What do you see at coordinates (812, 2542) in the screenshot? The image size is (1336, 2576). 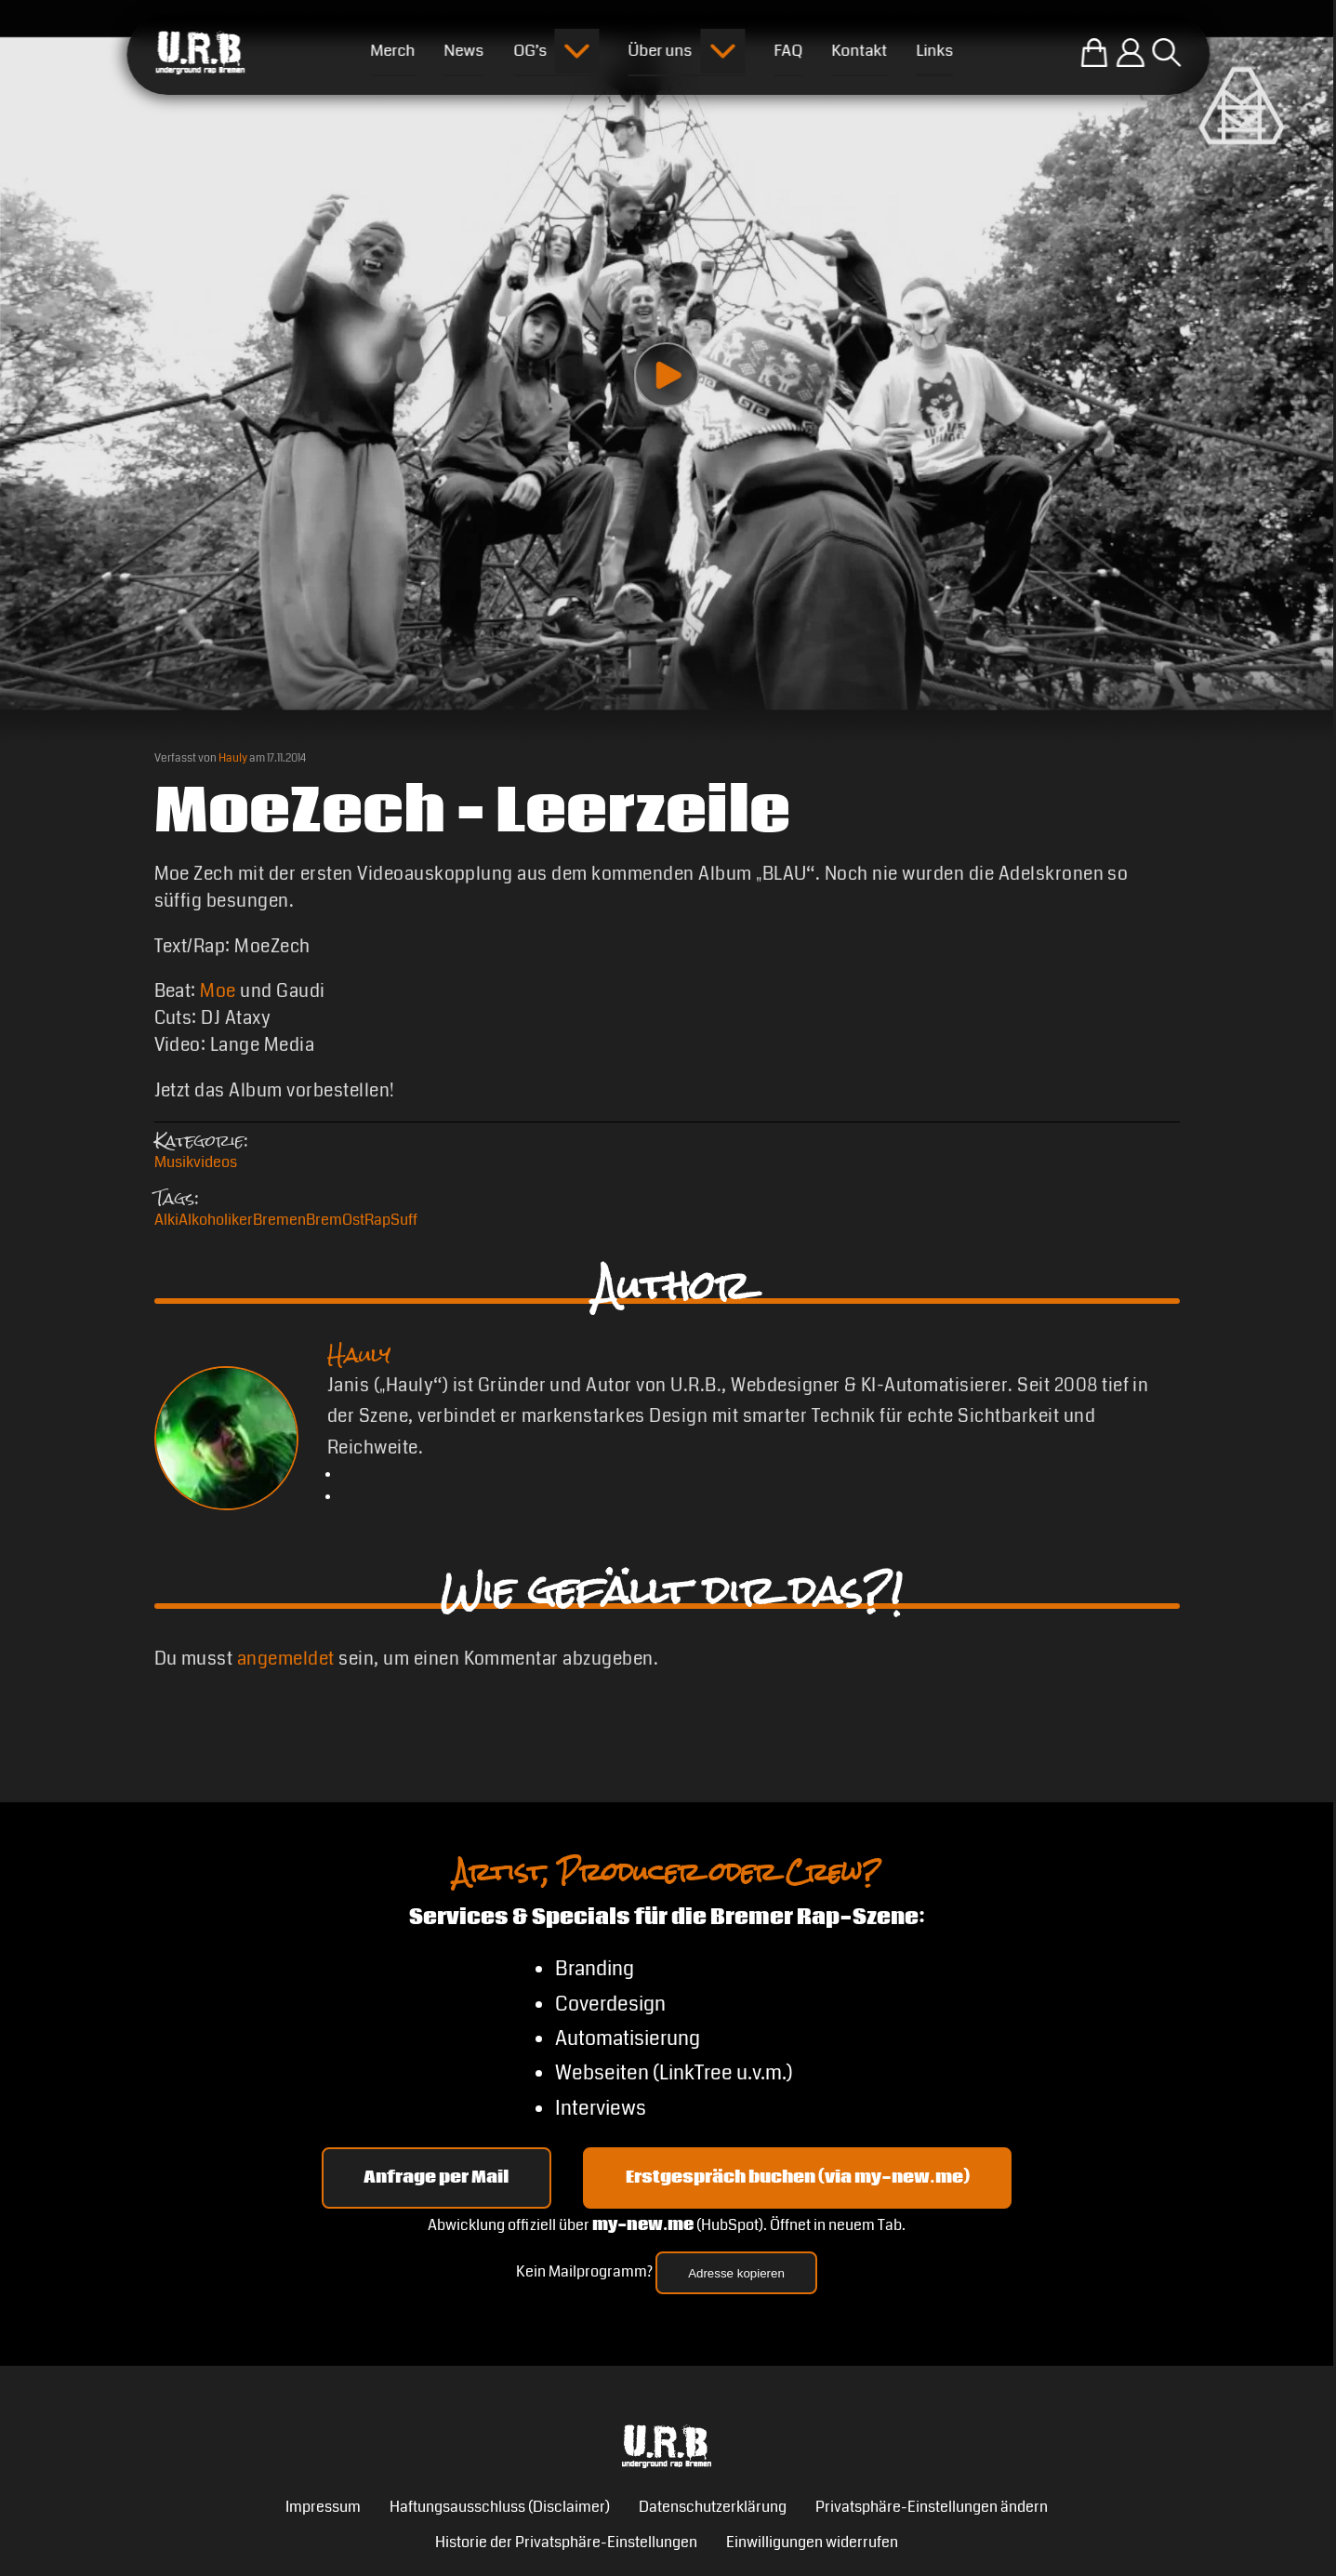 I see `Einwilligungen widerrufen [button]` at bounding box center [812, 2542].